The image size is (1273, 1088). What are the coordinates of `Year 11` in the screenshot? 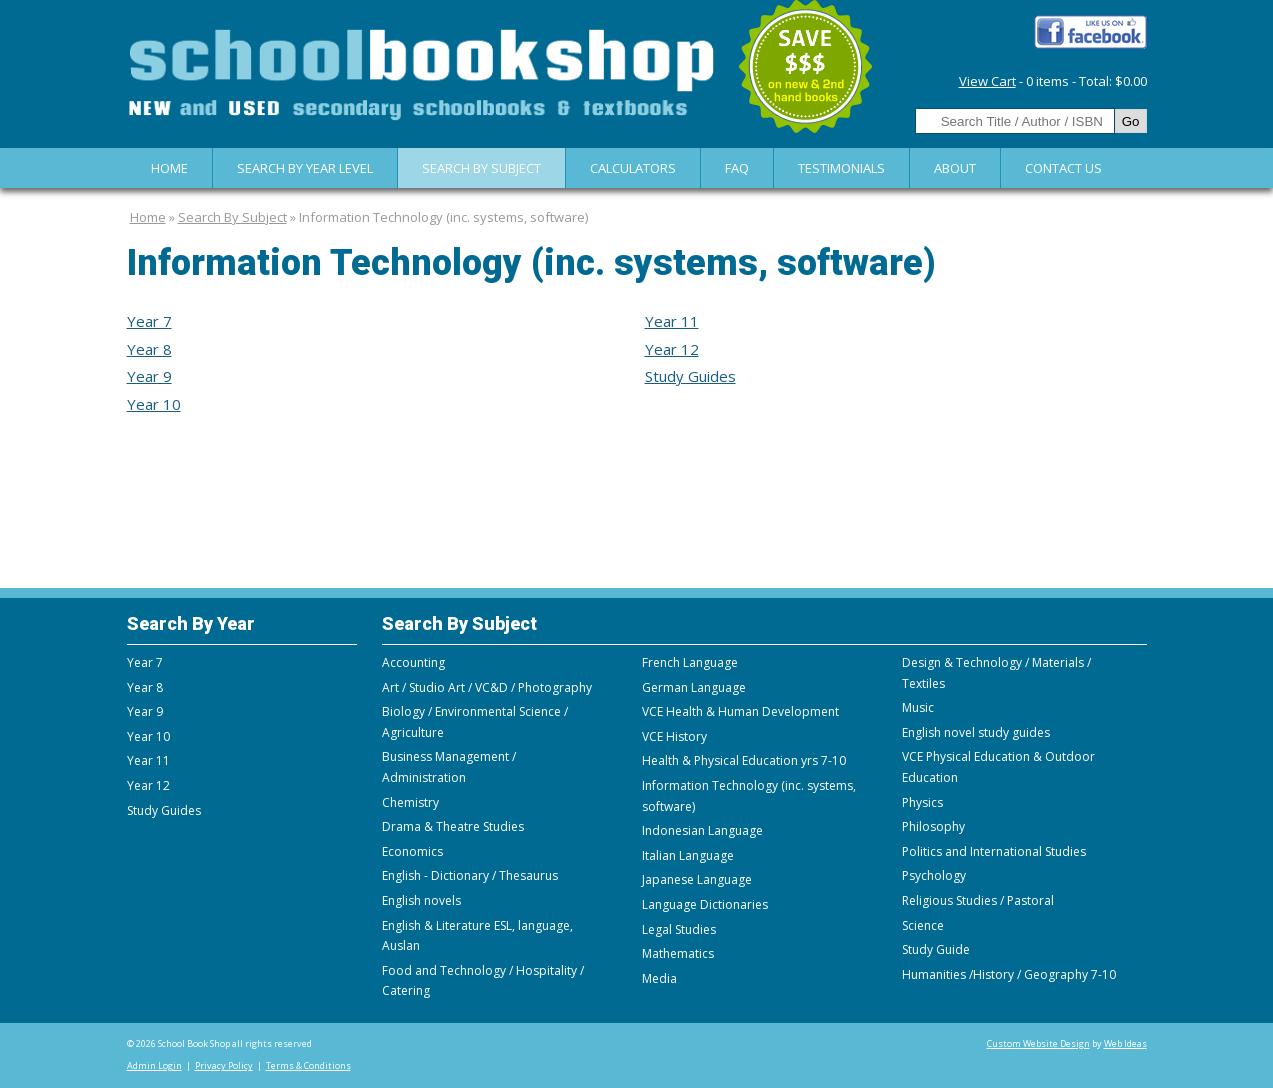 It's located at (672, 321).